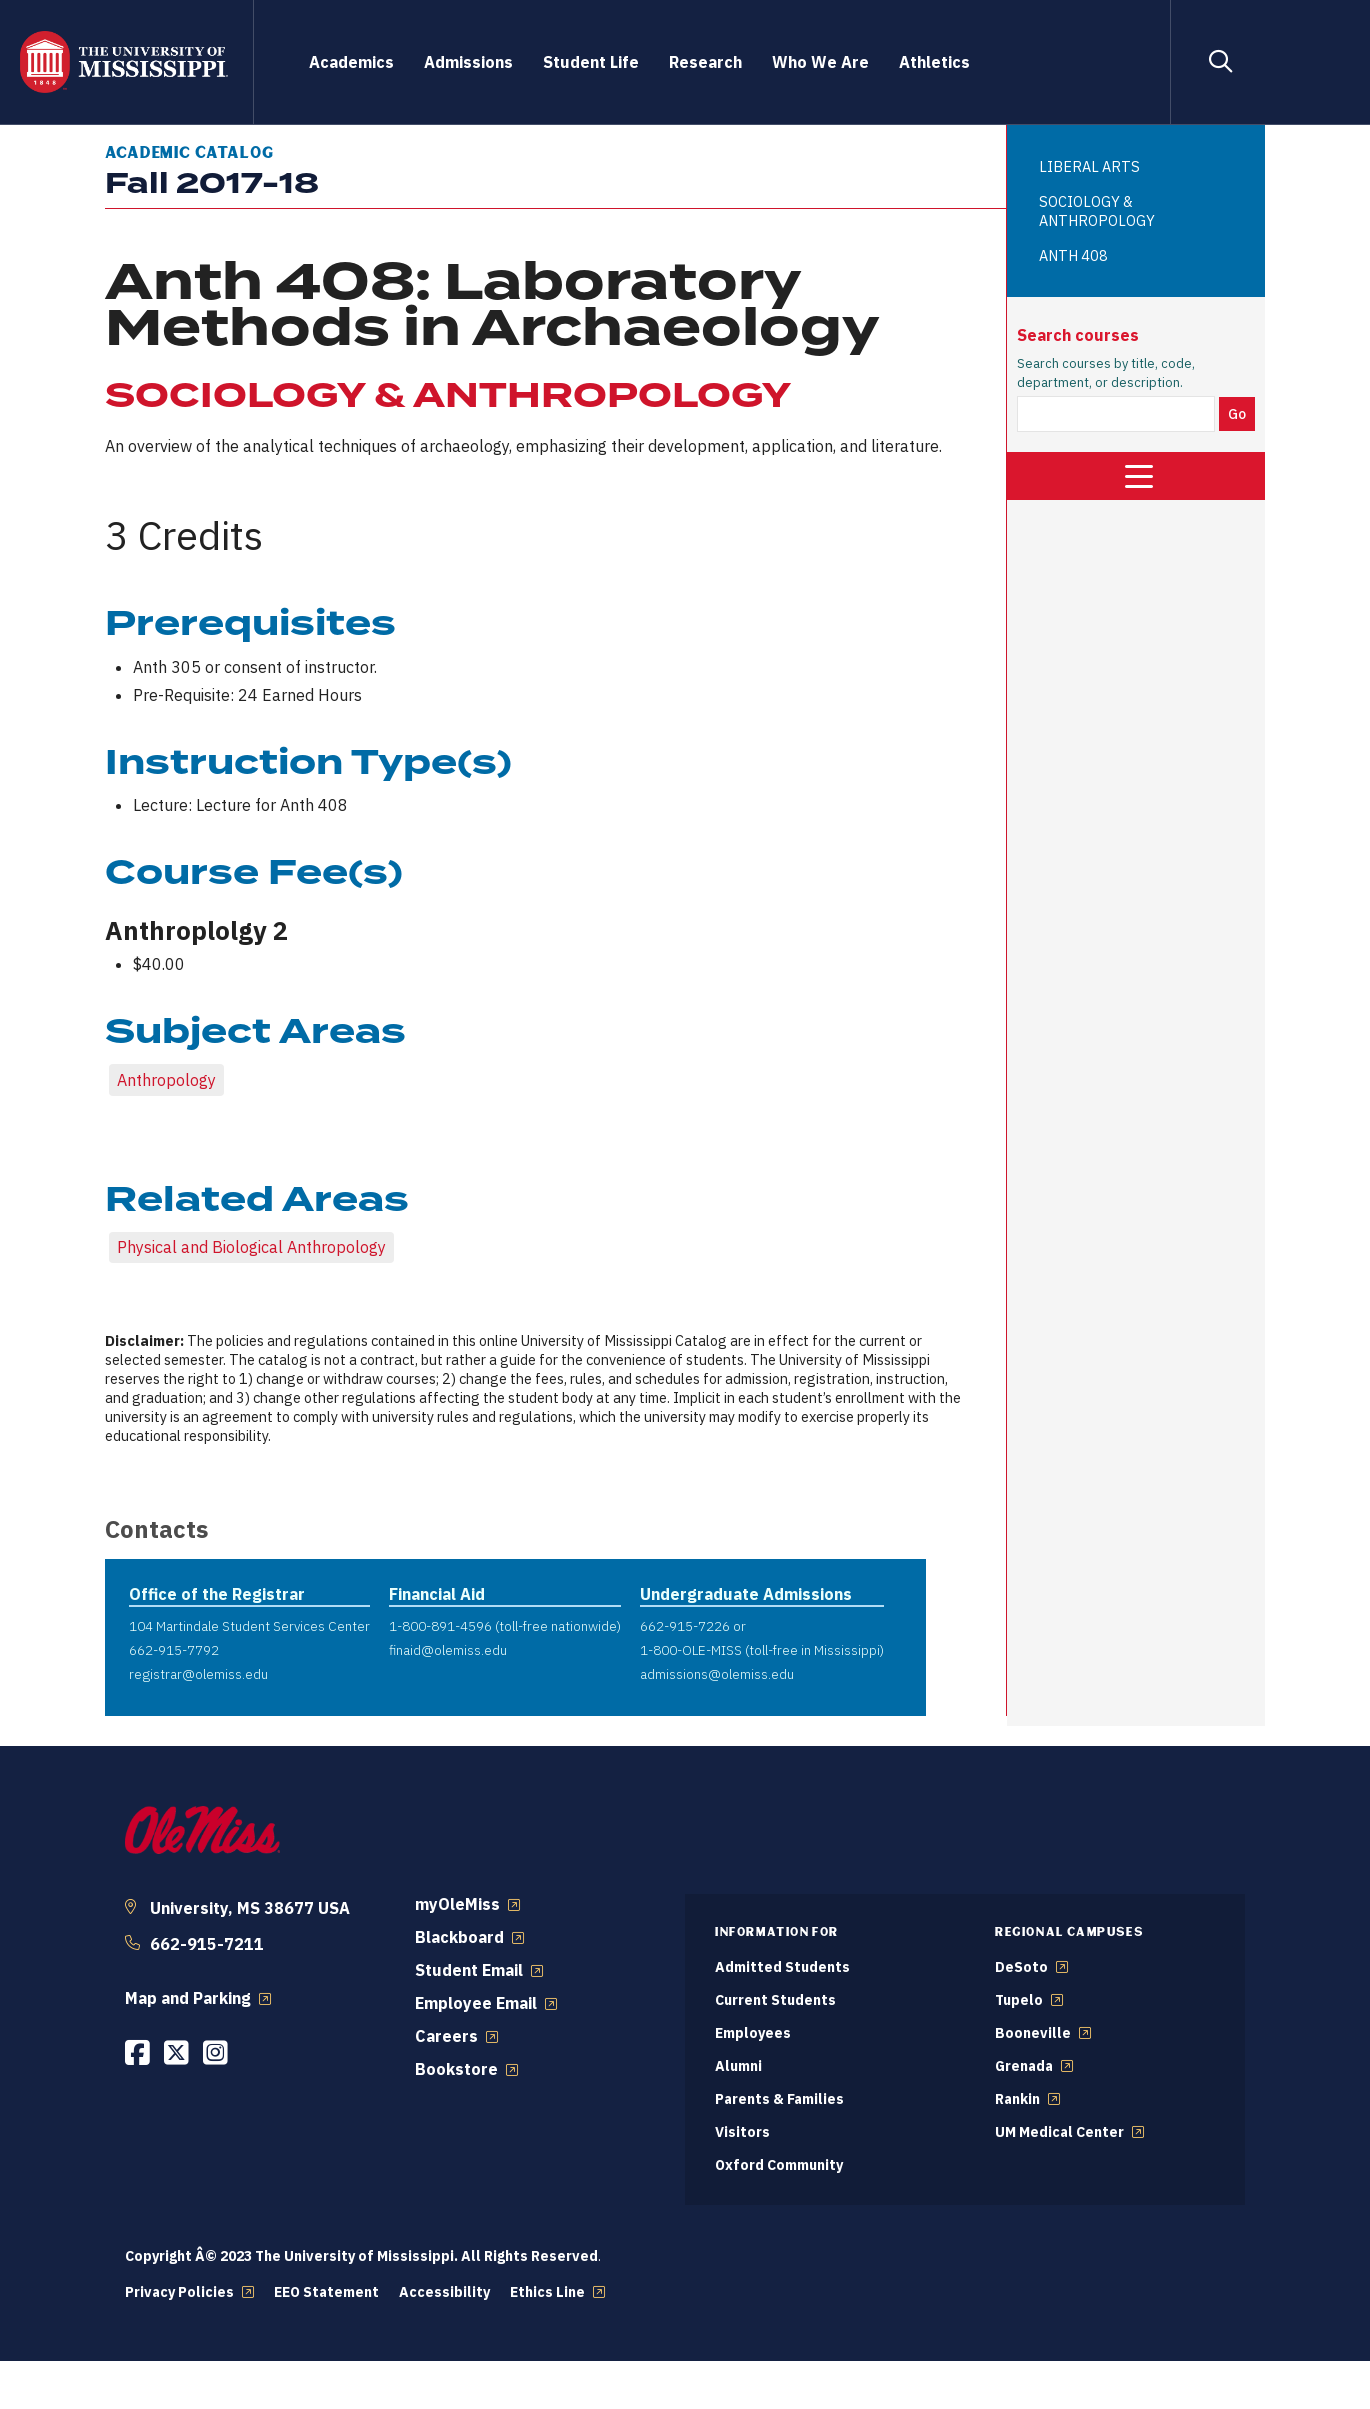 This screenshot has height=2409, width=1370. Describe the element at coordinates (753, 2033) in the screenshot. I see `Employees` at that location.